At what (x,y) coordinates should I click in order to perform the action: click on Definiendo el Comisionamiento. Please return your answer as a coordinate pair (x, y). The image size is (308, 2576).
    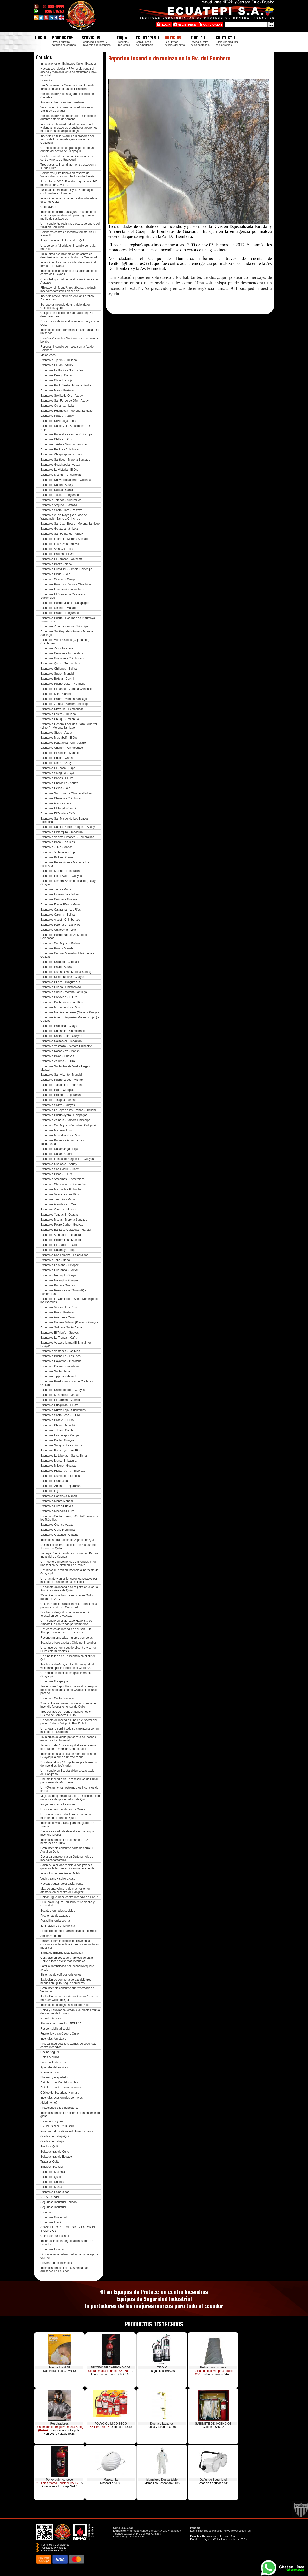
    Looking at the image, I should click on (60, 2082).